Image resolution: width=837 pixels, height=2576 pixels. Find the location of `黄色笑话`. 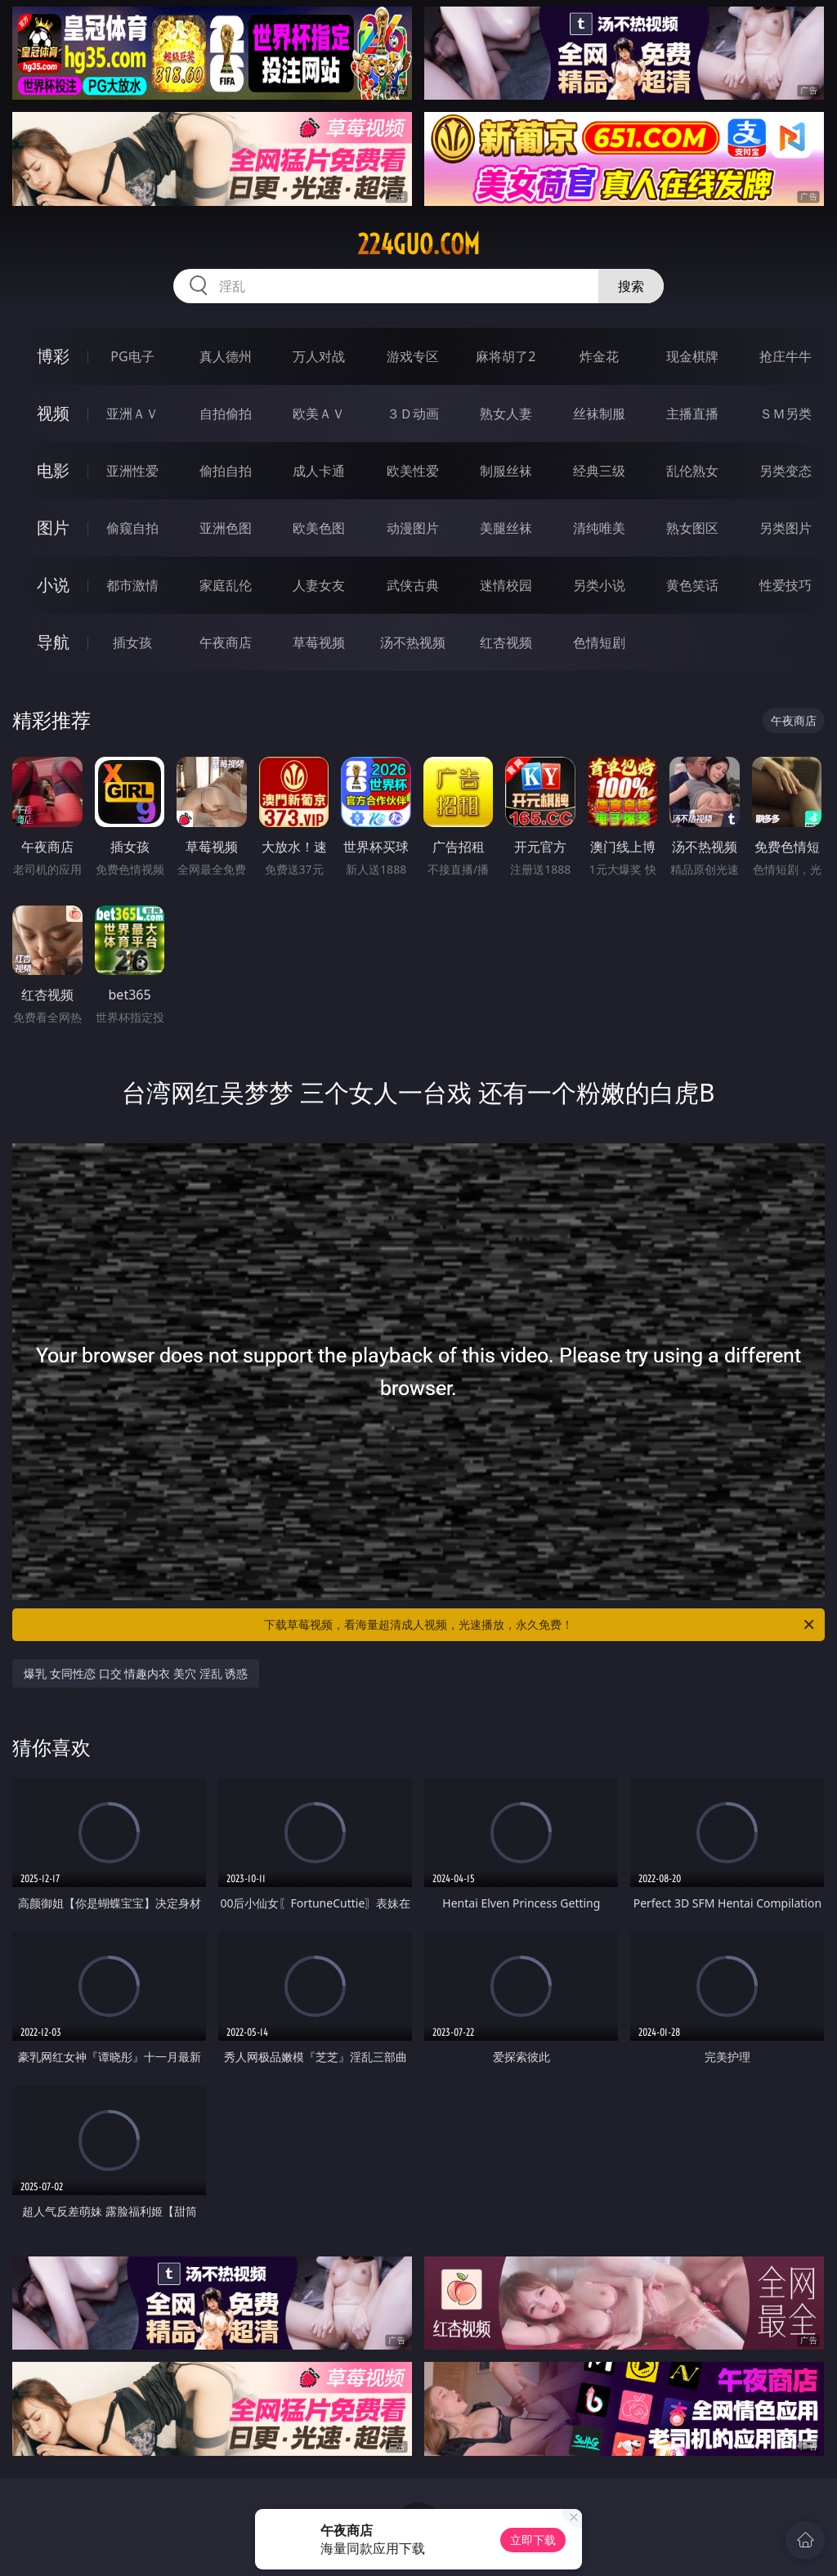

黄色笑话 is located at coordinates (692, 585).